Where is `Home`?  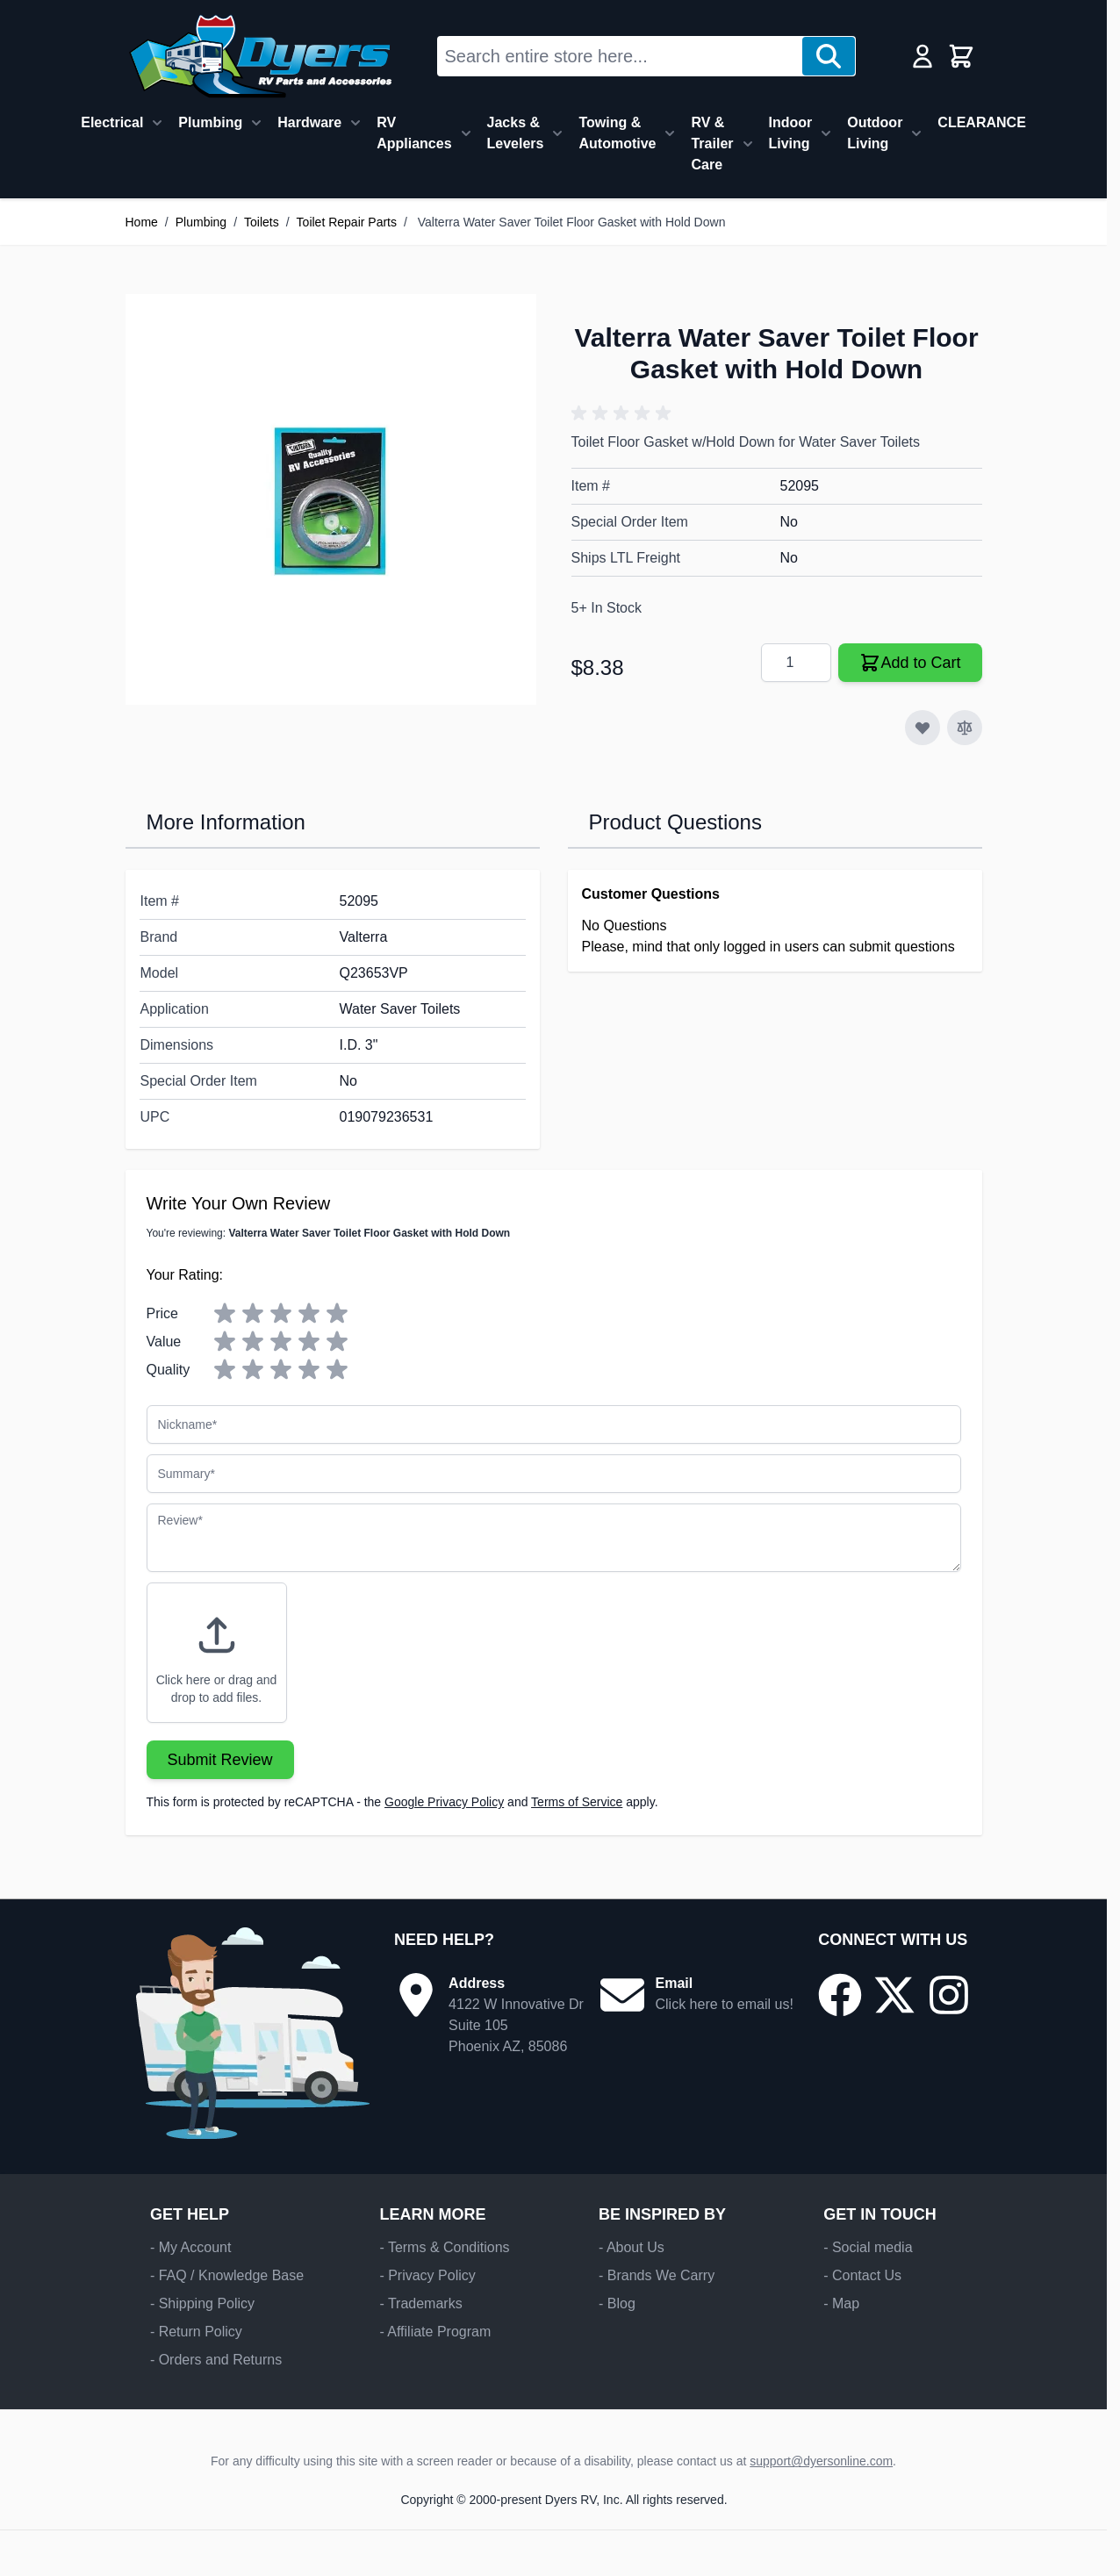 Home is located at coordinates (142, 222).